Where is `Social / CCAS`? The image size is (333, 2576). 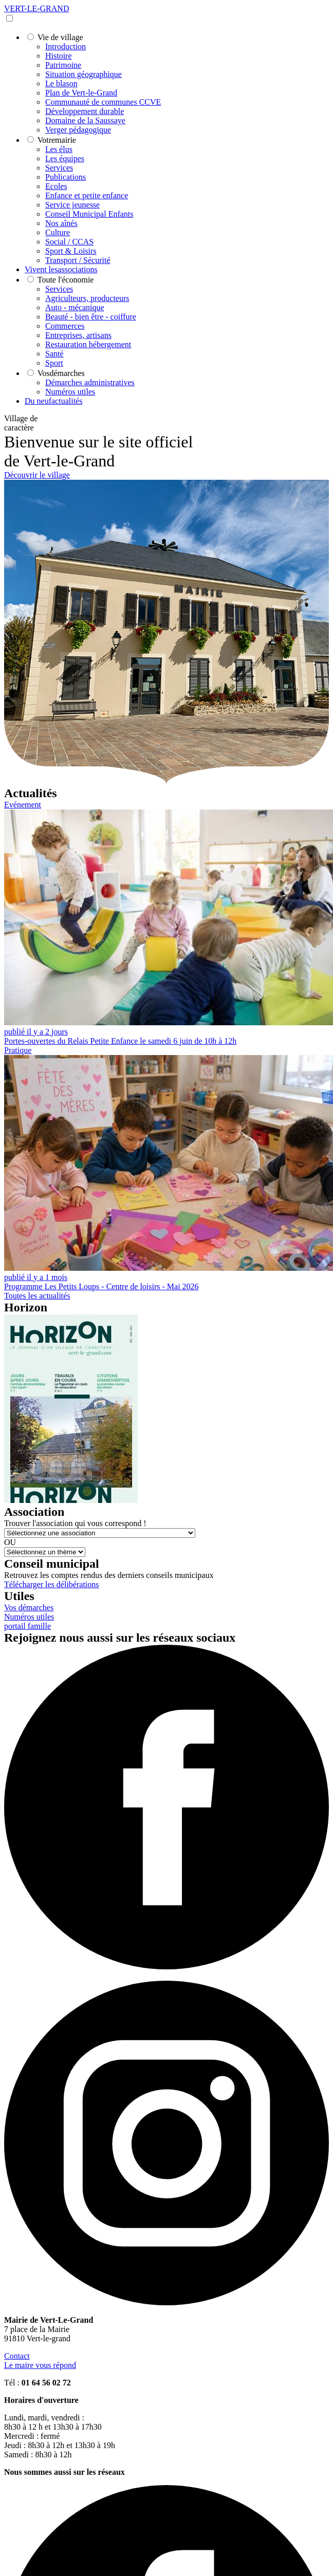 Social / CCAS is located at coordinates (69, 241).